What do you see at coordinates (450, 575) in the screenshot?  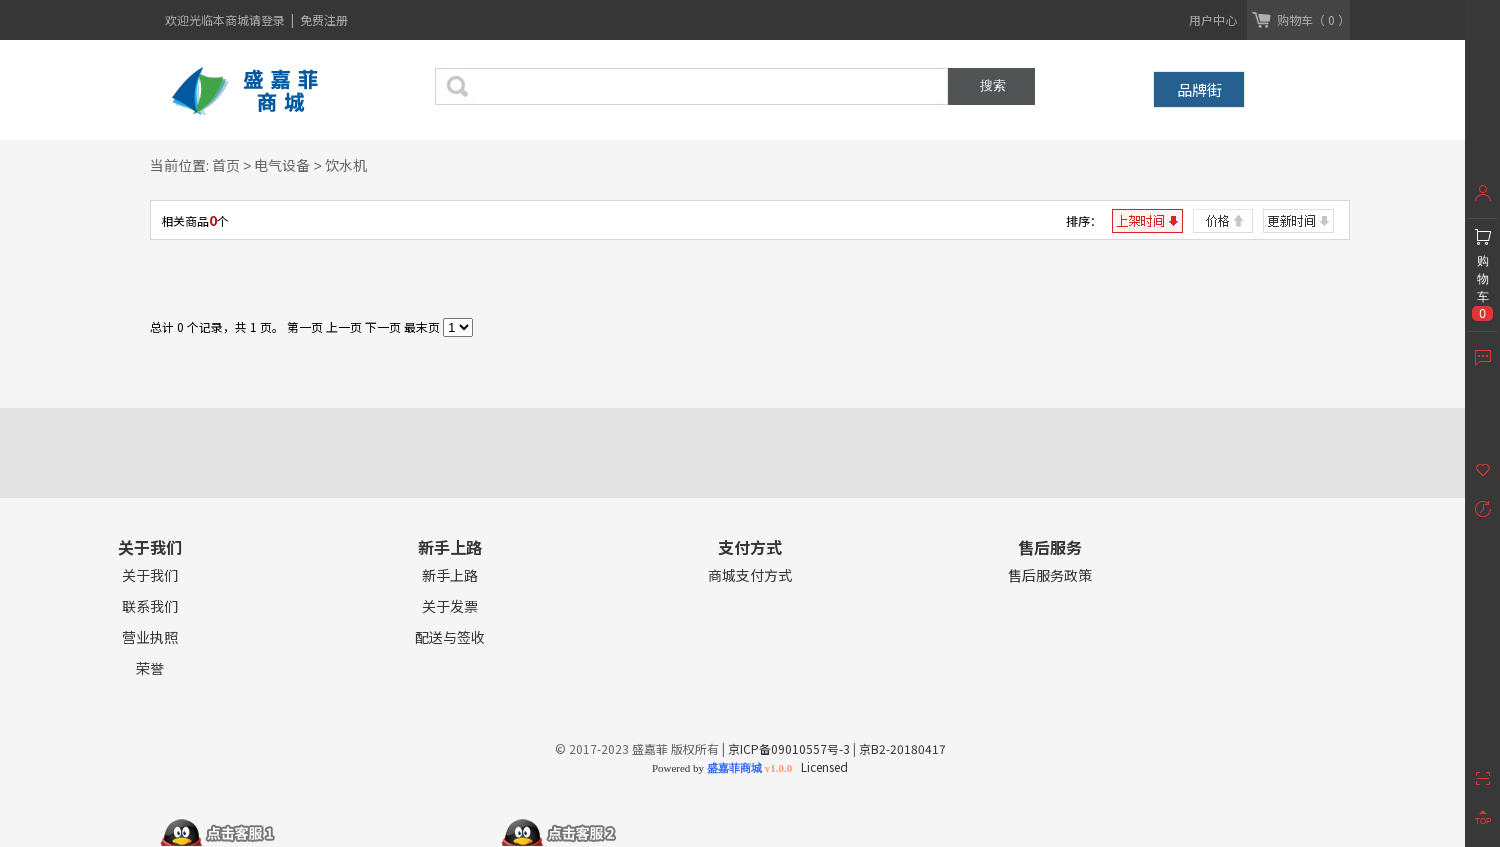 I see `新手上路` at bounding box center [450, 575].